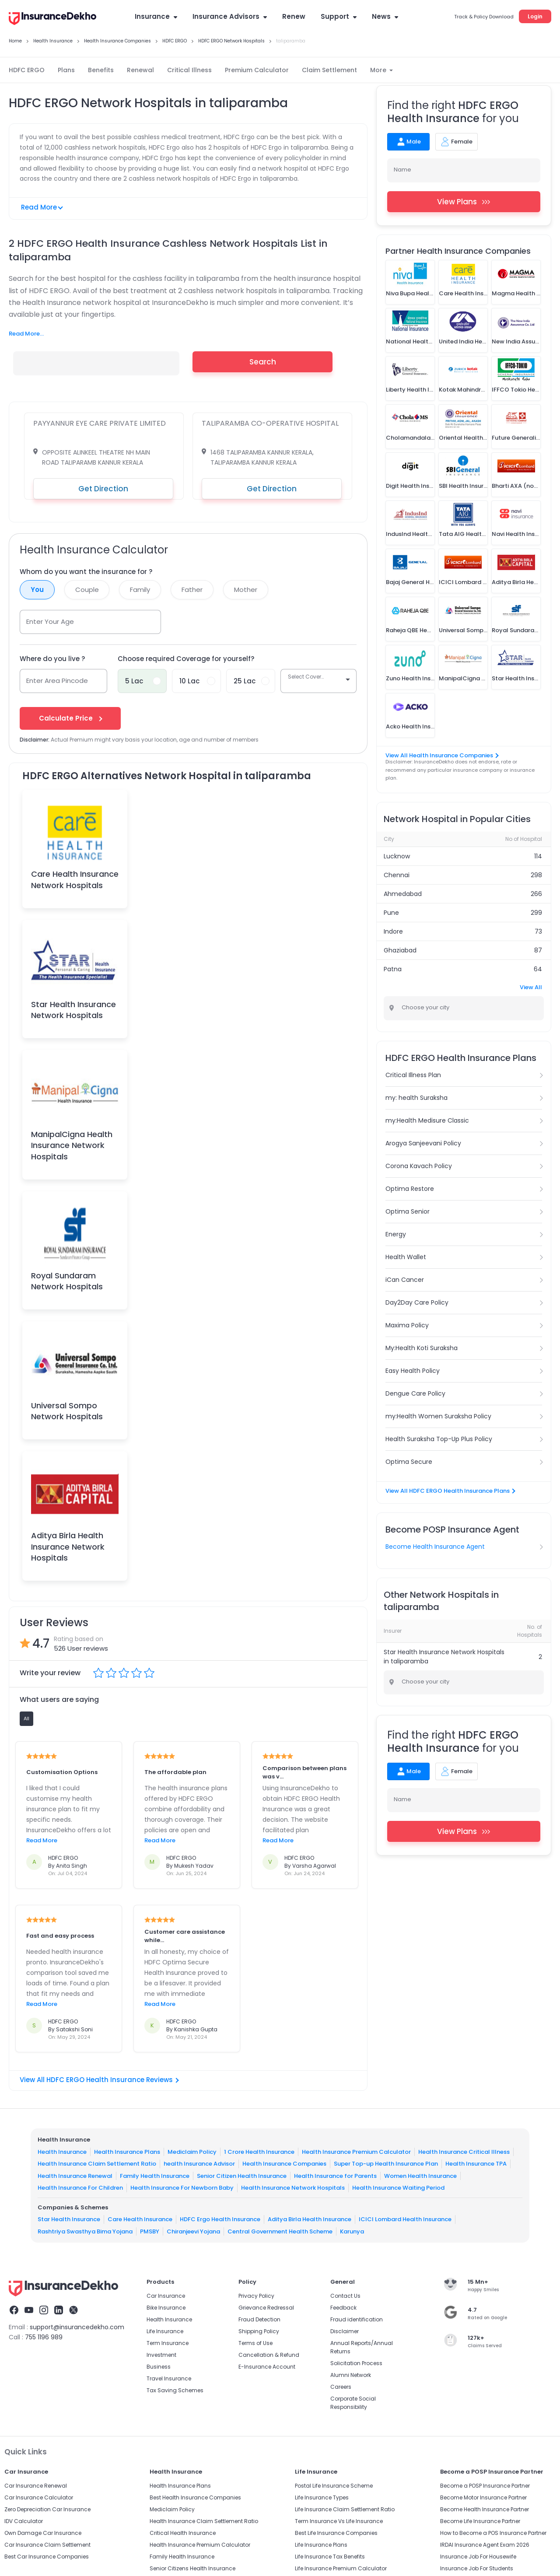  I want to click on Life Insurance Premium Calculator, so click(341, 2568).